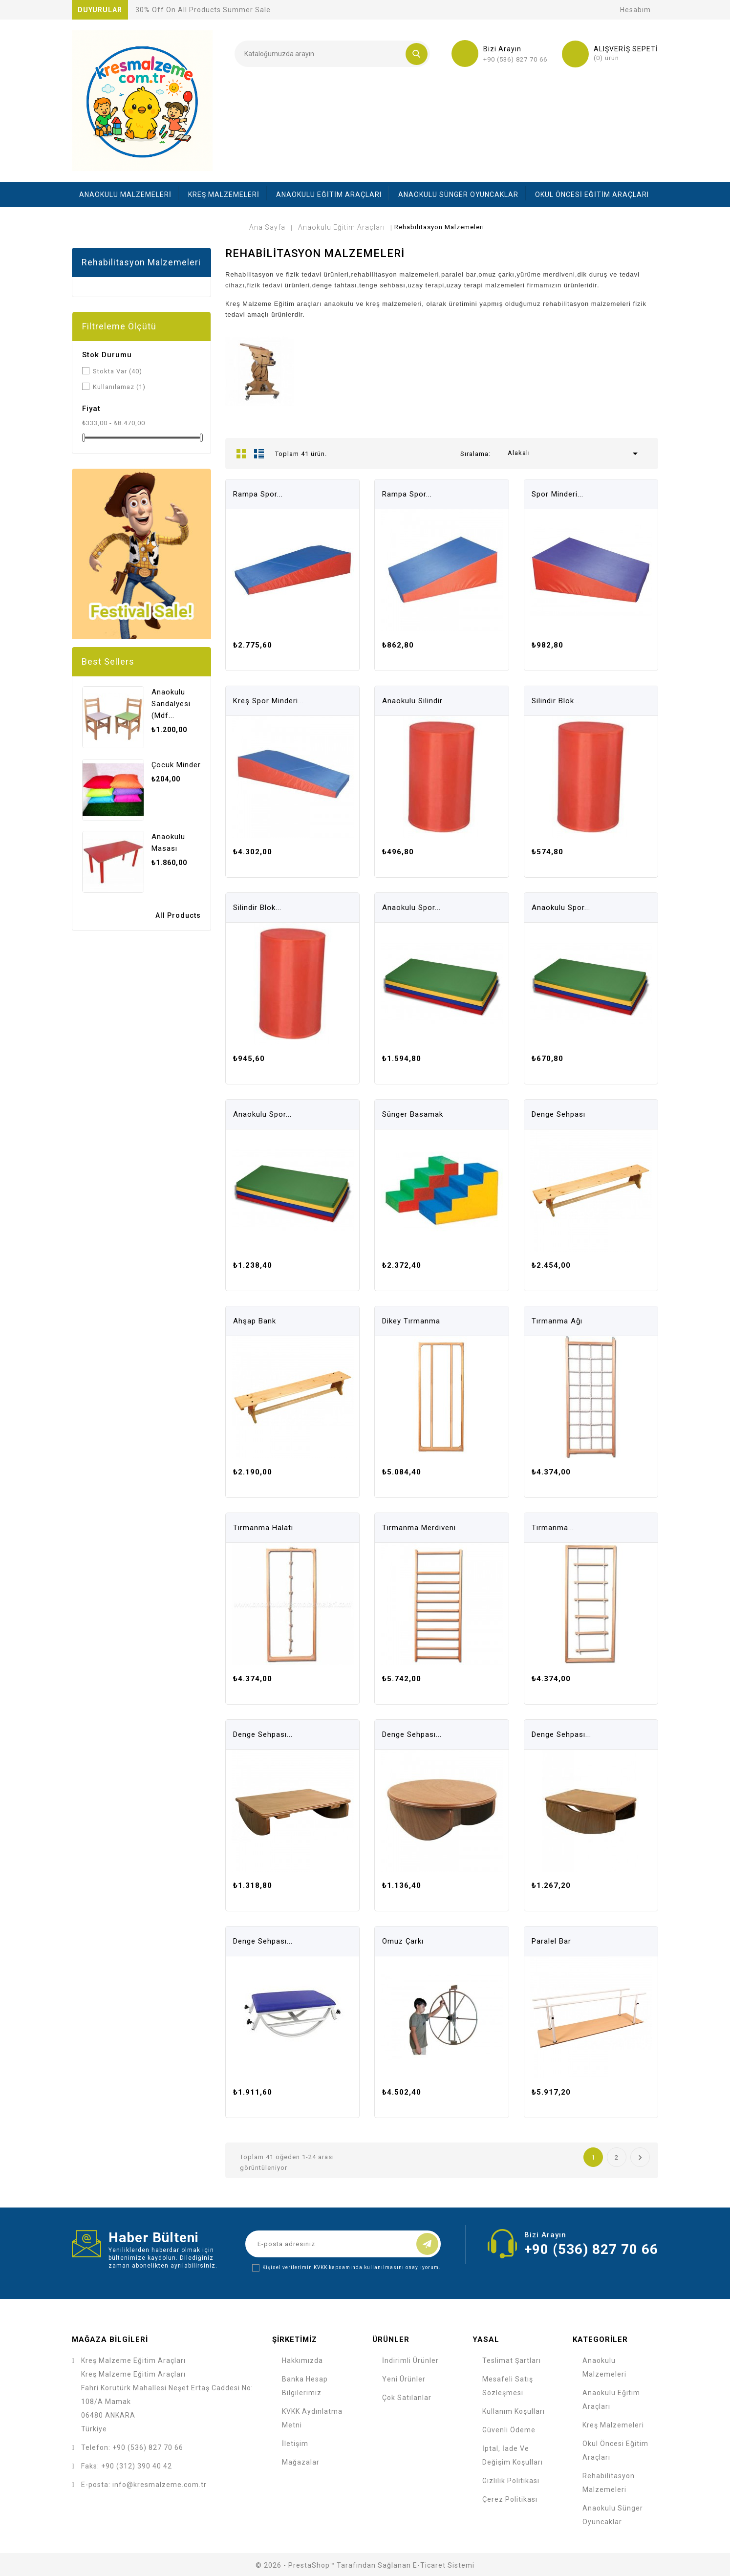 This screenshot has width=730, height=2576. Describe the element at coordinates (511, 2360) in the screenshot. I see `Teslimat Şartları` at that location.